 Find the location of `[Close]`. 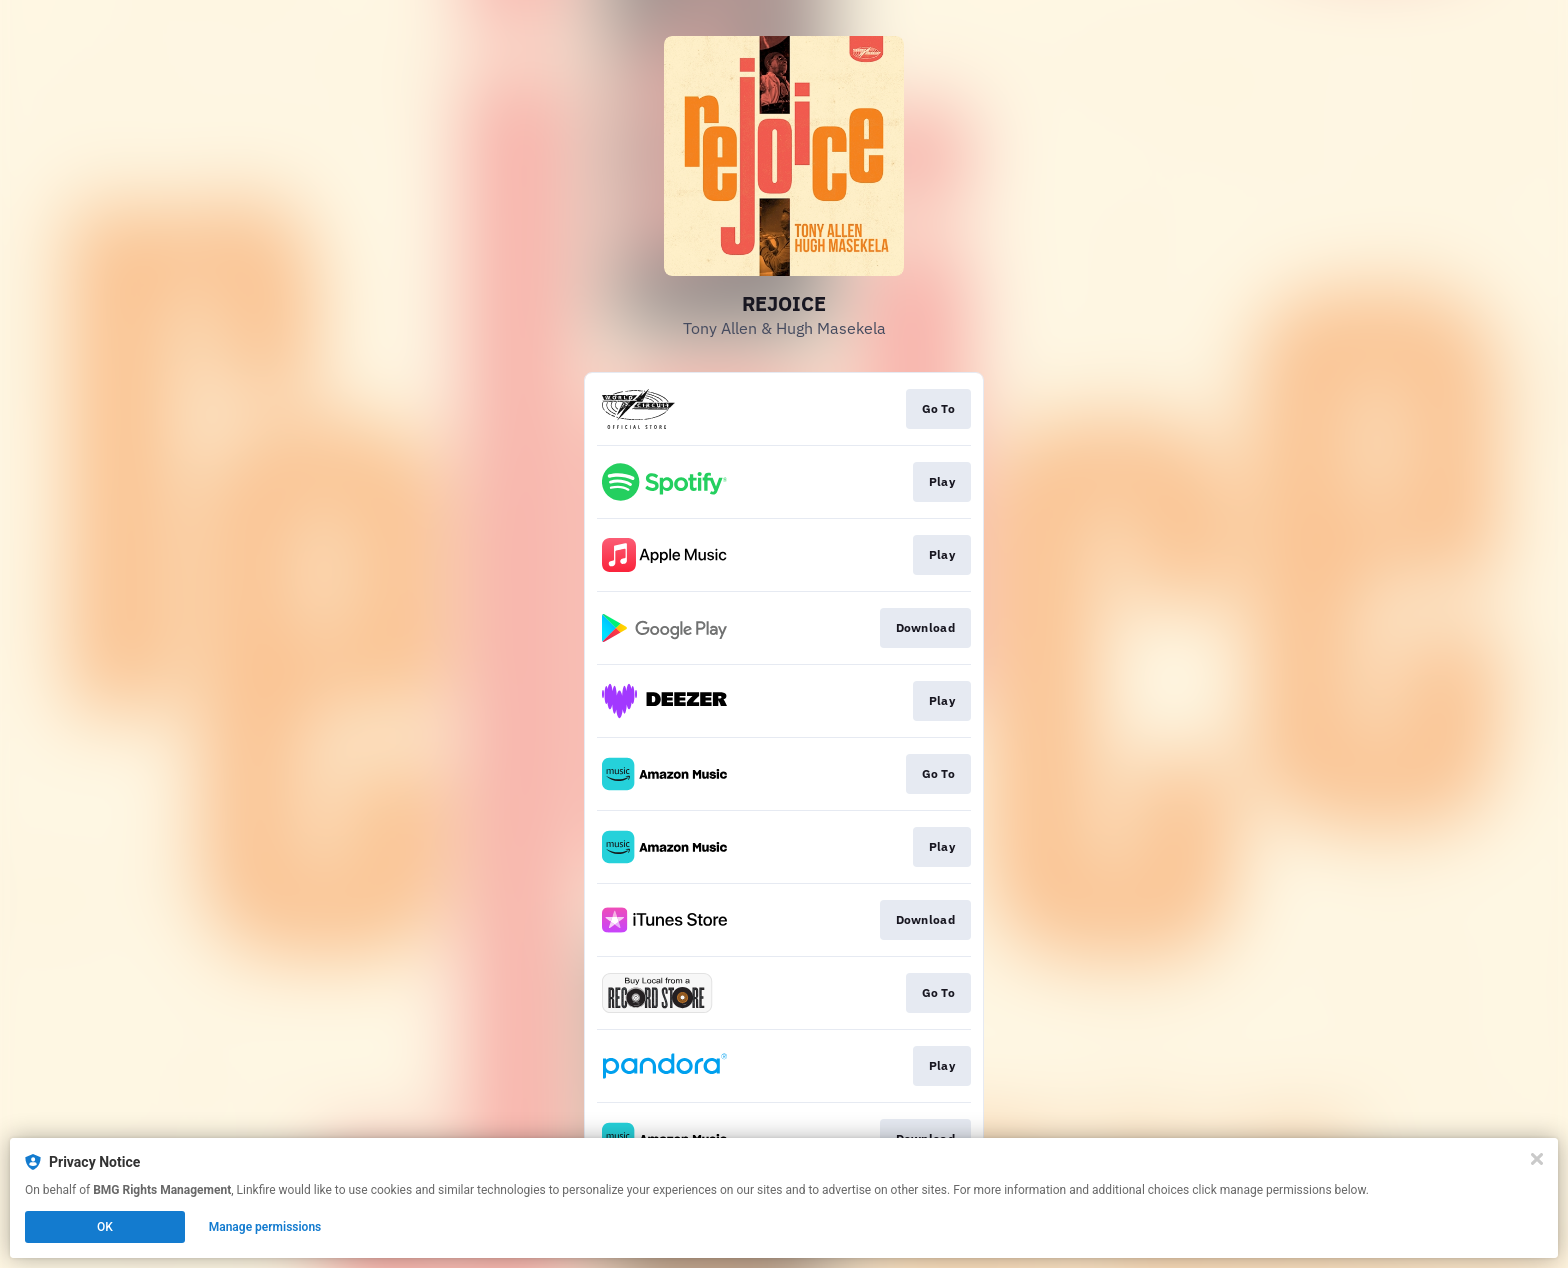

[Close] is located at coordinates (1537, 1159).